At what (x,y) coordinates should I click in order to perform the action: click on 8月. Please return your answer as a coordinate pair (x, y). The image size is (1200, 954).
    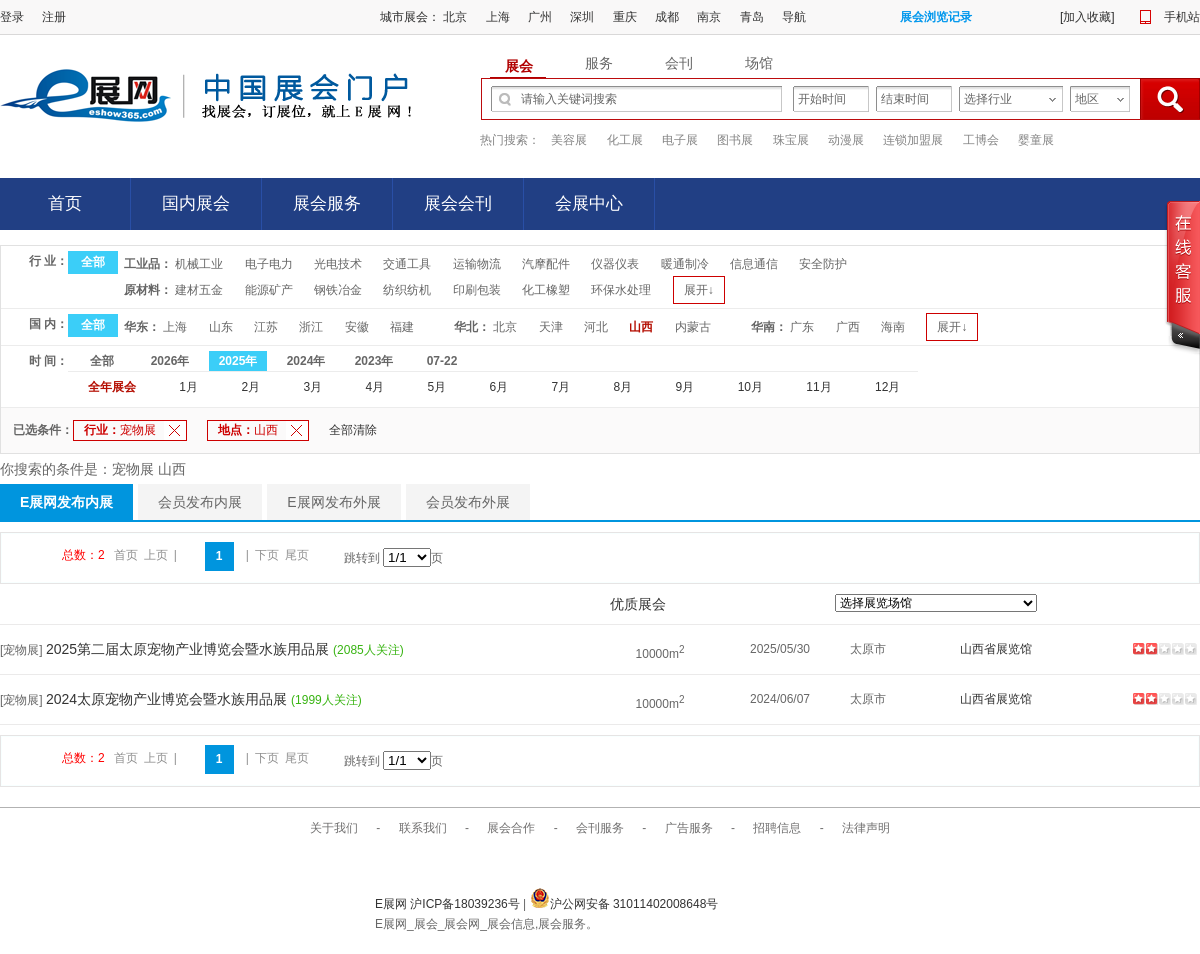
    Looking at the image, I should click on (623, 387).